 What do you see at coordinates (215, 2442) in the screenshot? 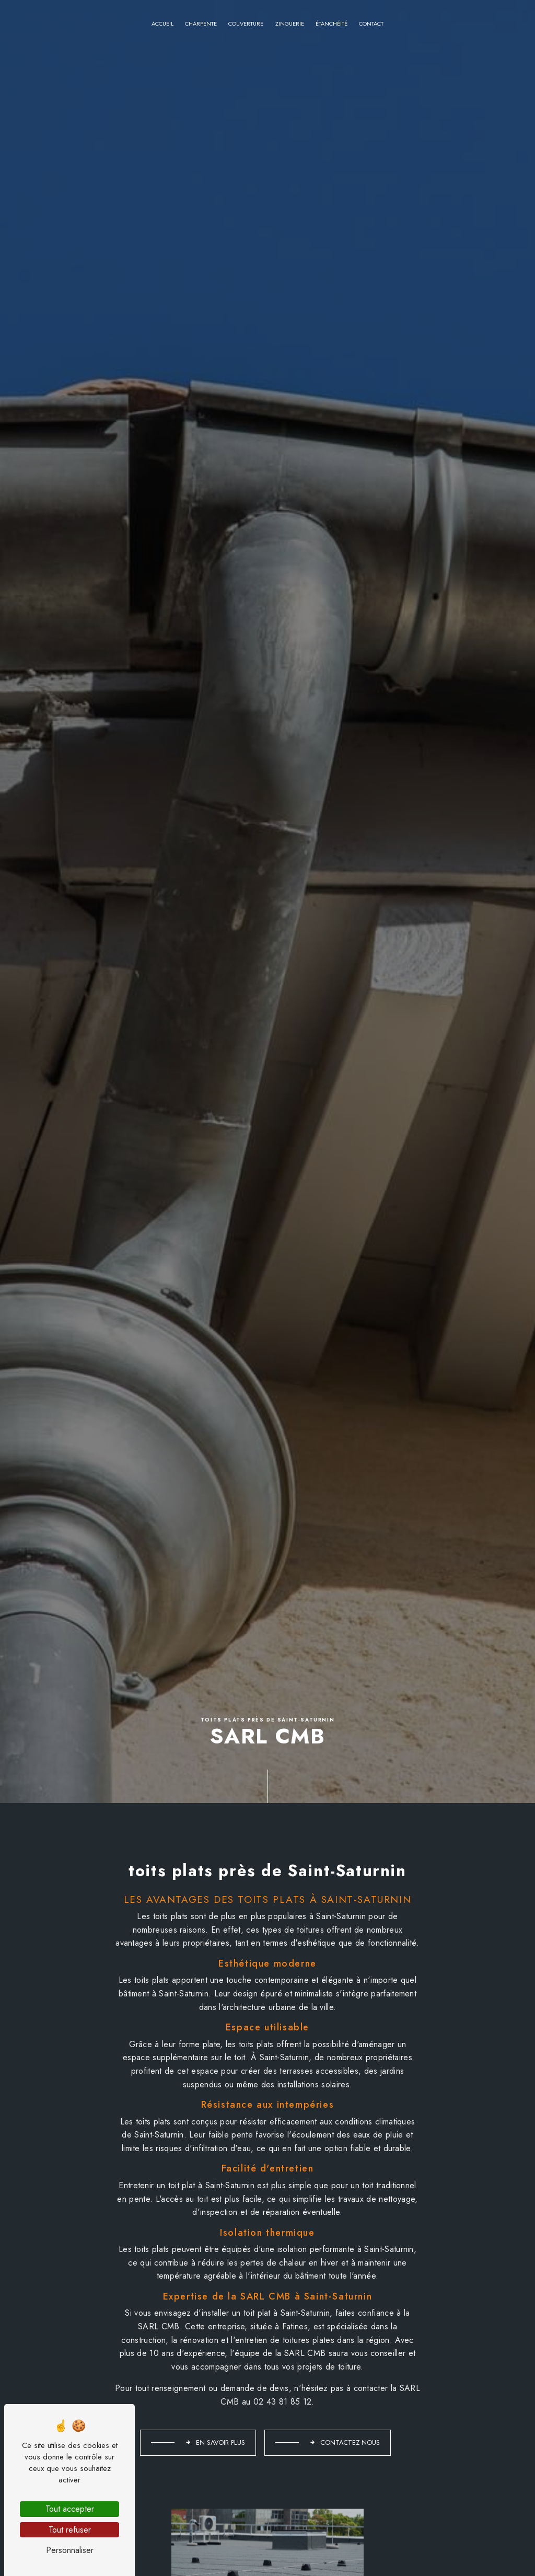
I see `En savoir plus` at bounding box center [215, 2442].